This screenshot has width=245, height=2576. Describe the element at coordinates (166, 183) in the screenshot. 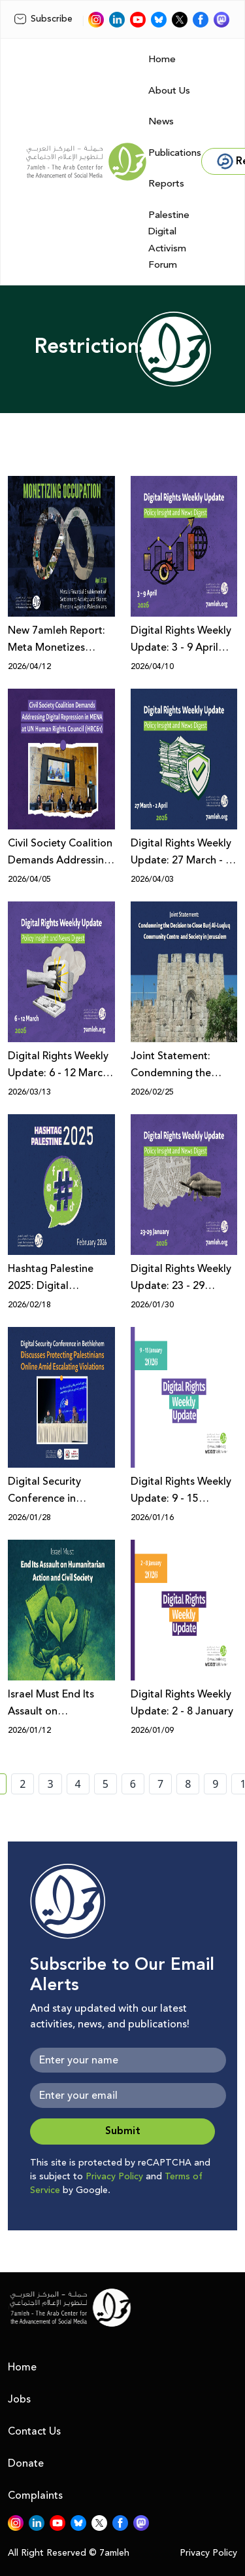

I see `Reports` at that location.